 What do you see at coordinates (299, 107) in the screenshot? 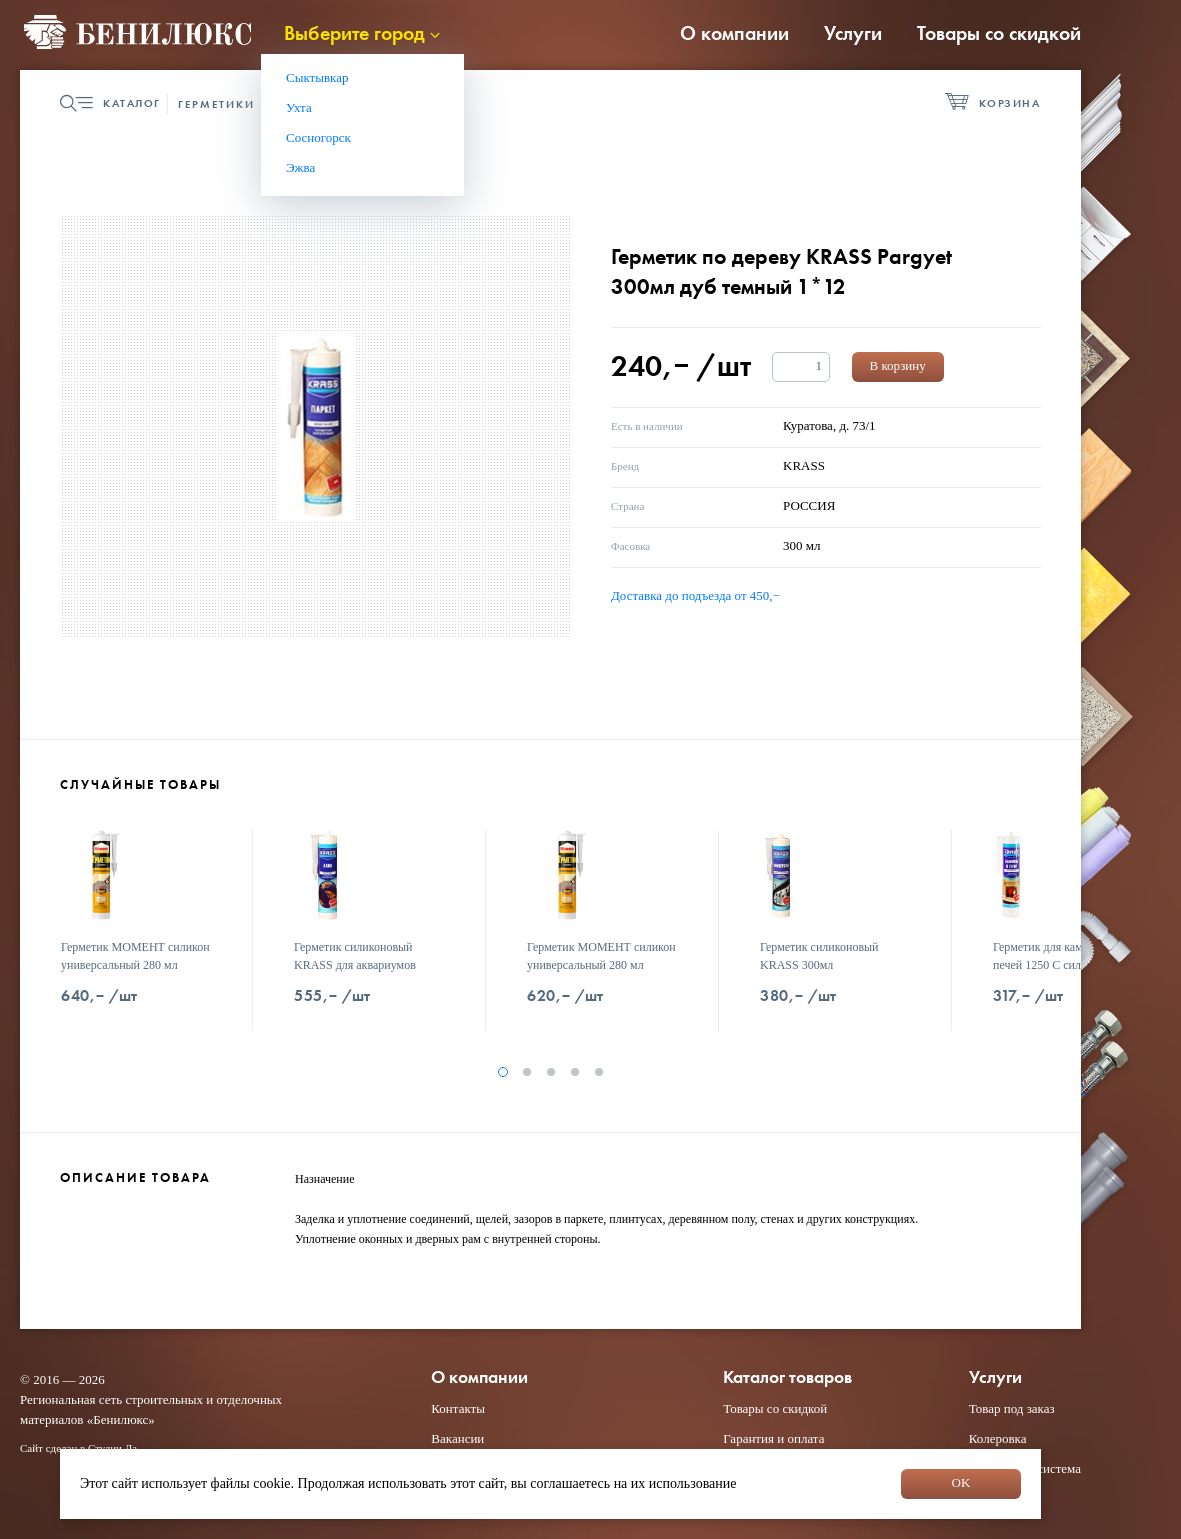
I see `Ухта` at bounding box center [299, 107].